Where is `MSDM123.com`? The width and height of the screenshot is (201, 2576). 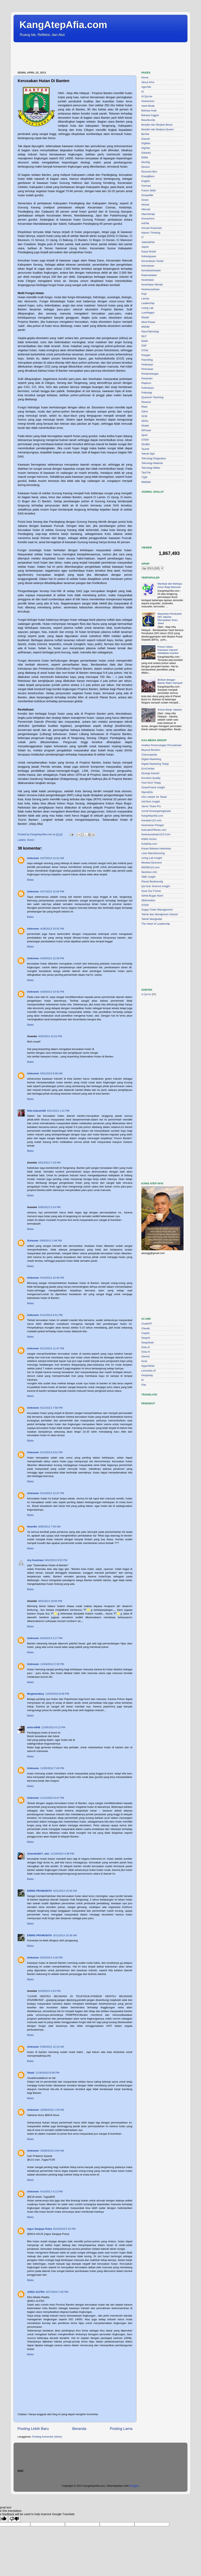 MSDM123.com is located at coordinates (150, 867).